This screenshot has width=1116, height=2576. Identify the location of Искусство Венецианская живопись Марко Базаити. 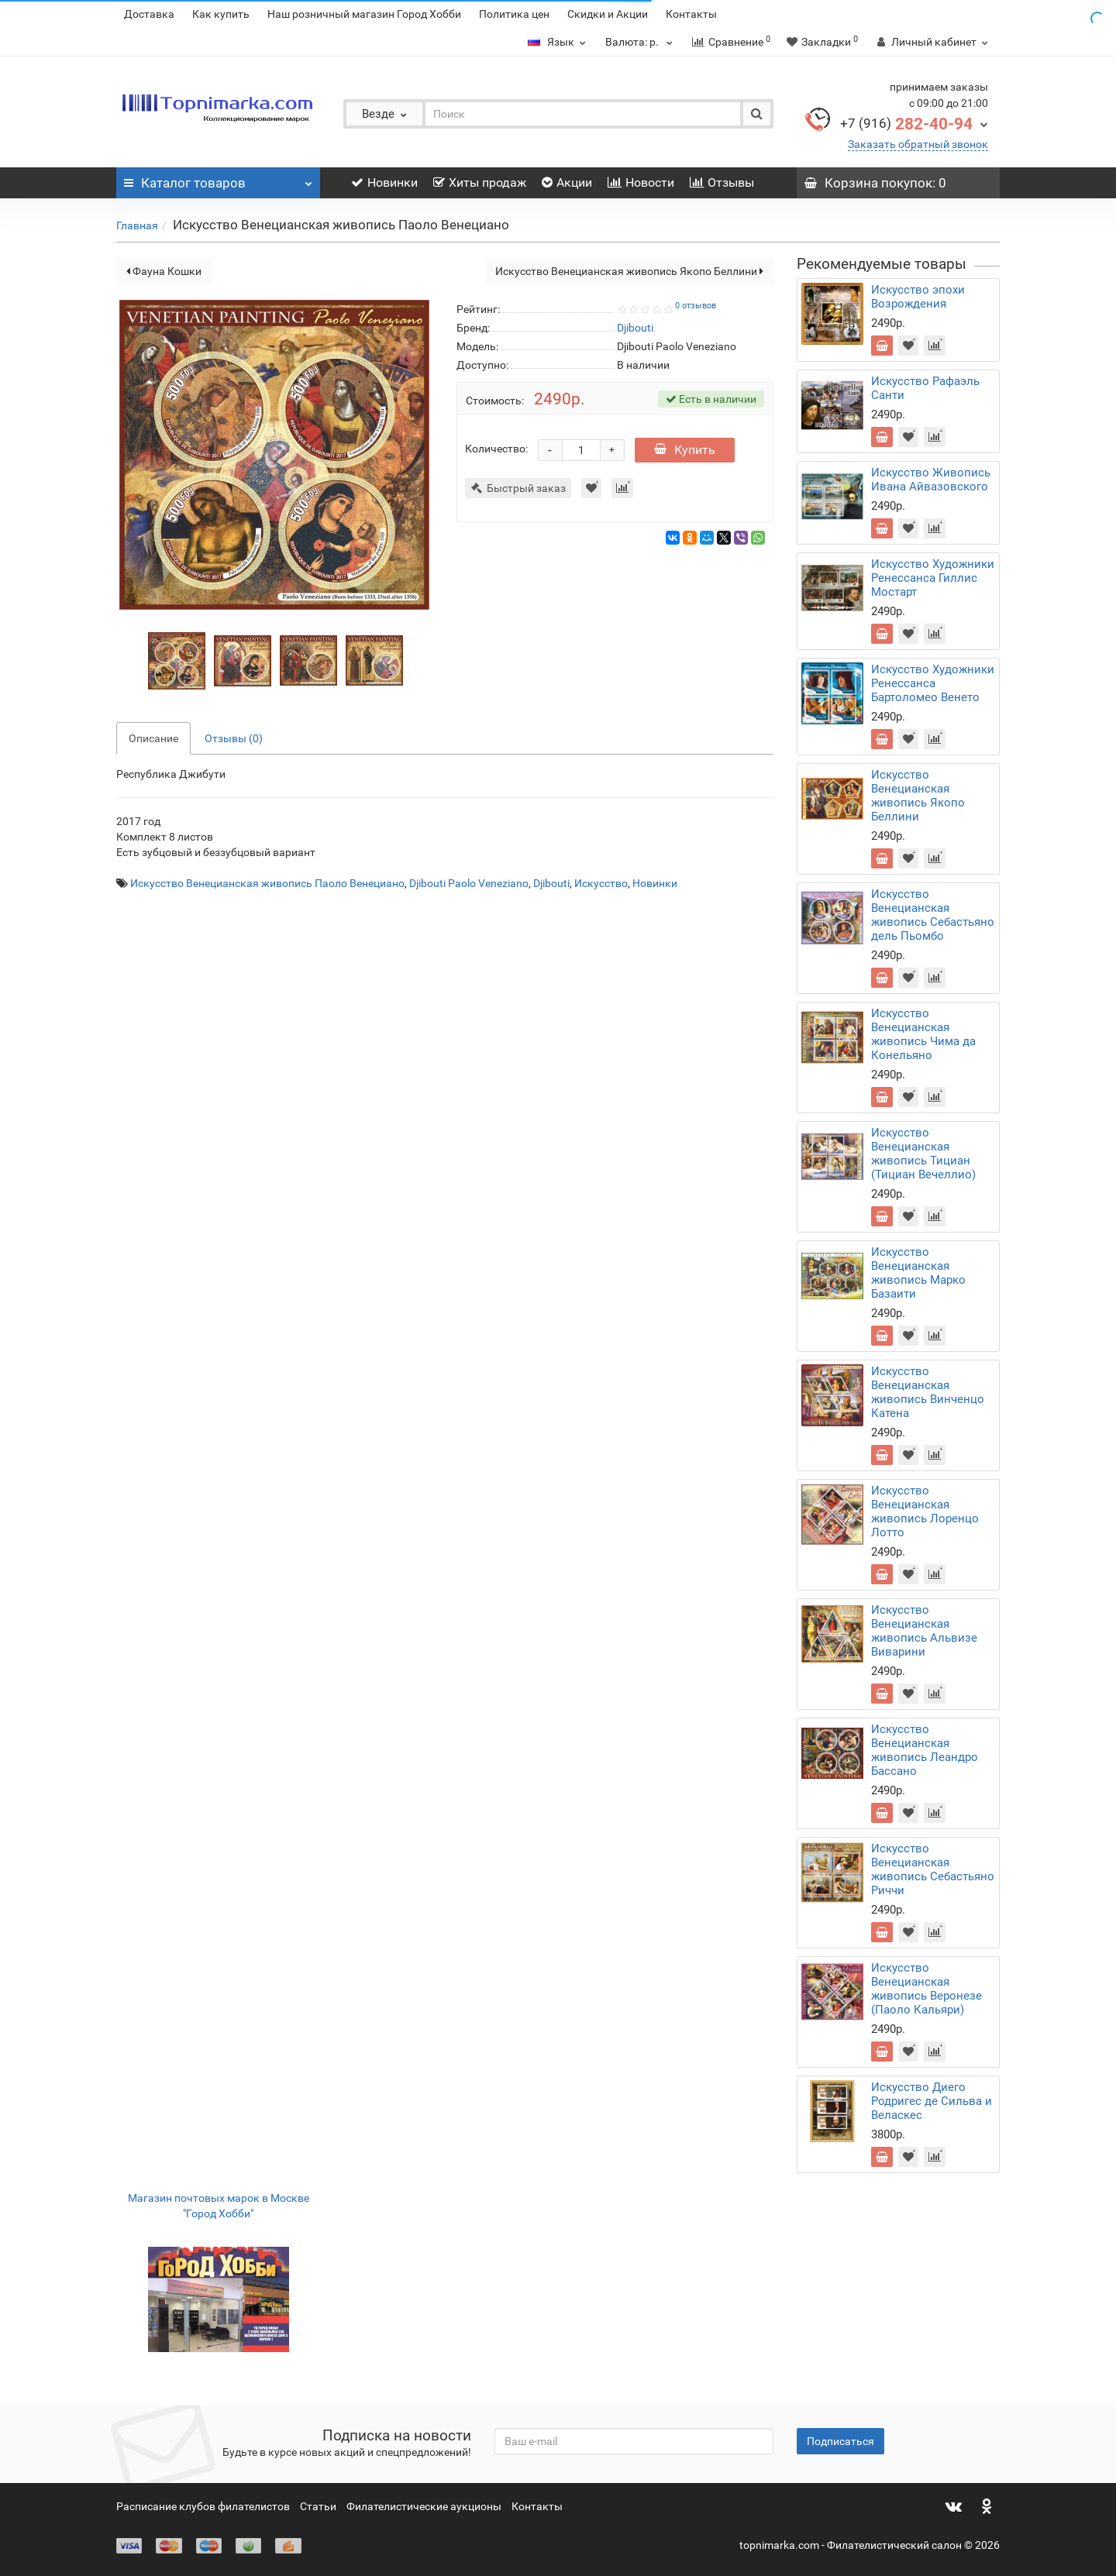
(918, 1273).